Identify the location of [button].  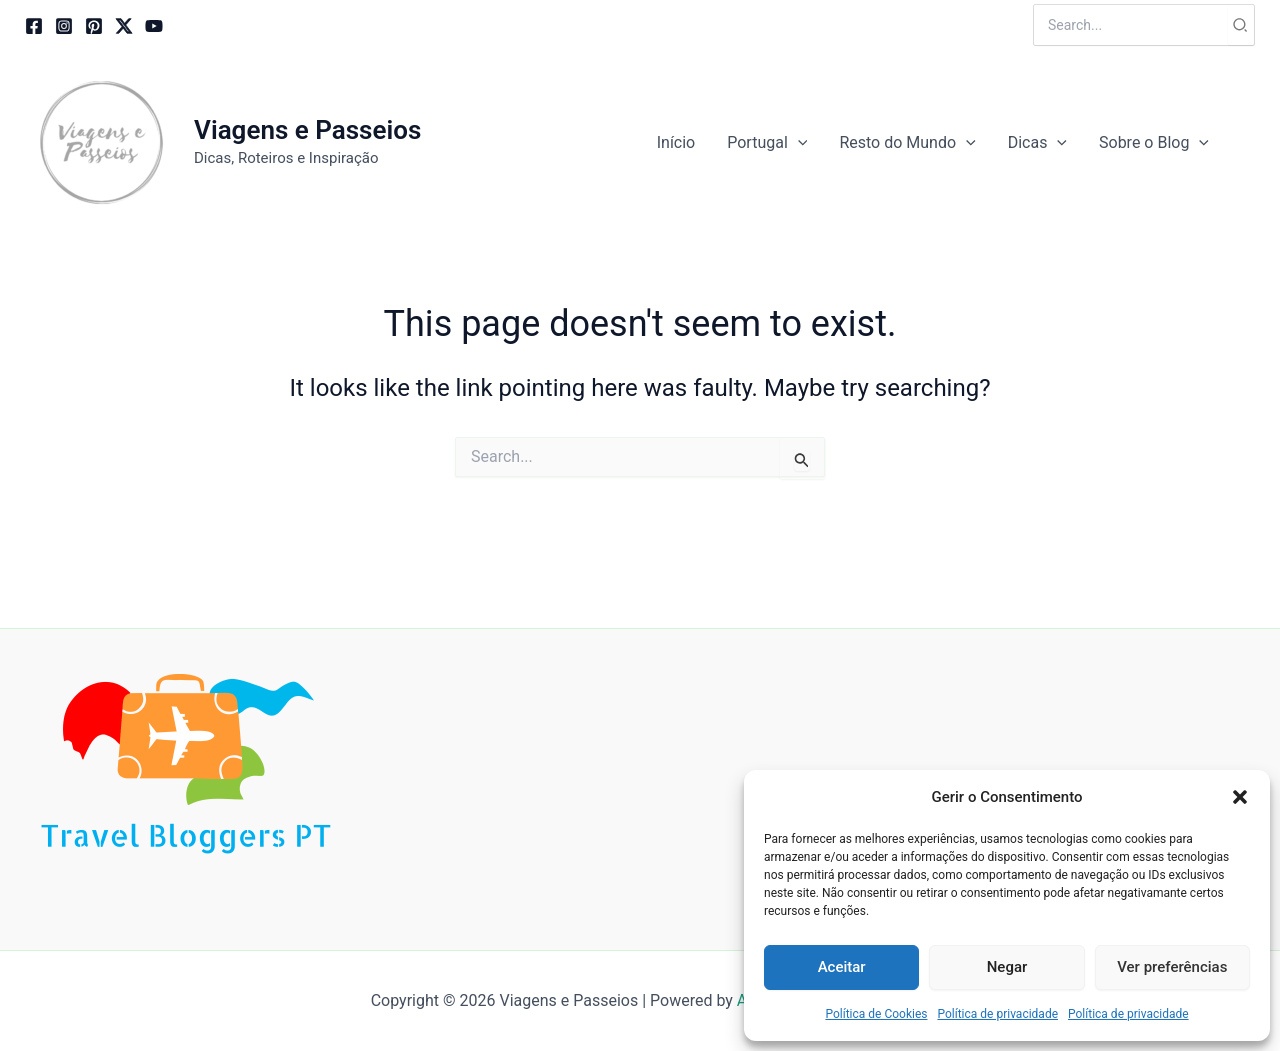
(1240, 797).